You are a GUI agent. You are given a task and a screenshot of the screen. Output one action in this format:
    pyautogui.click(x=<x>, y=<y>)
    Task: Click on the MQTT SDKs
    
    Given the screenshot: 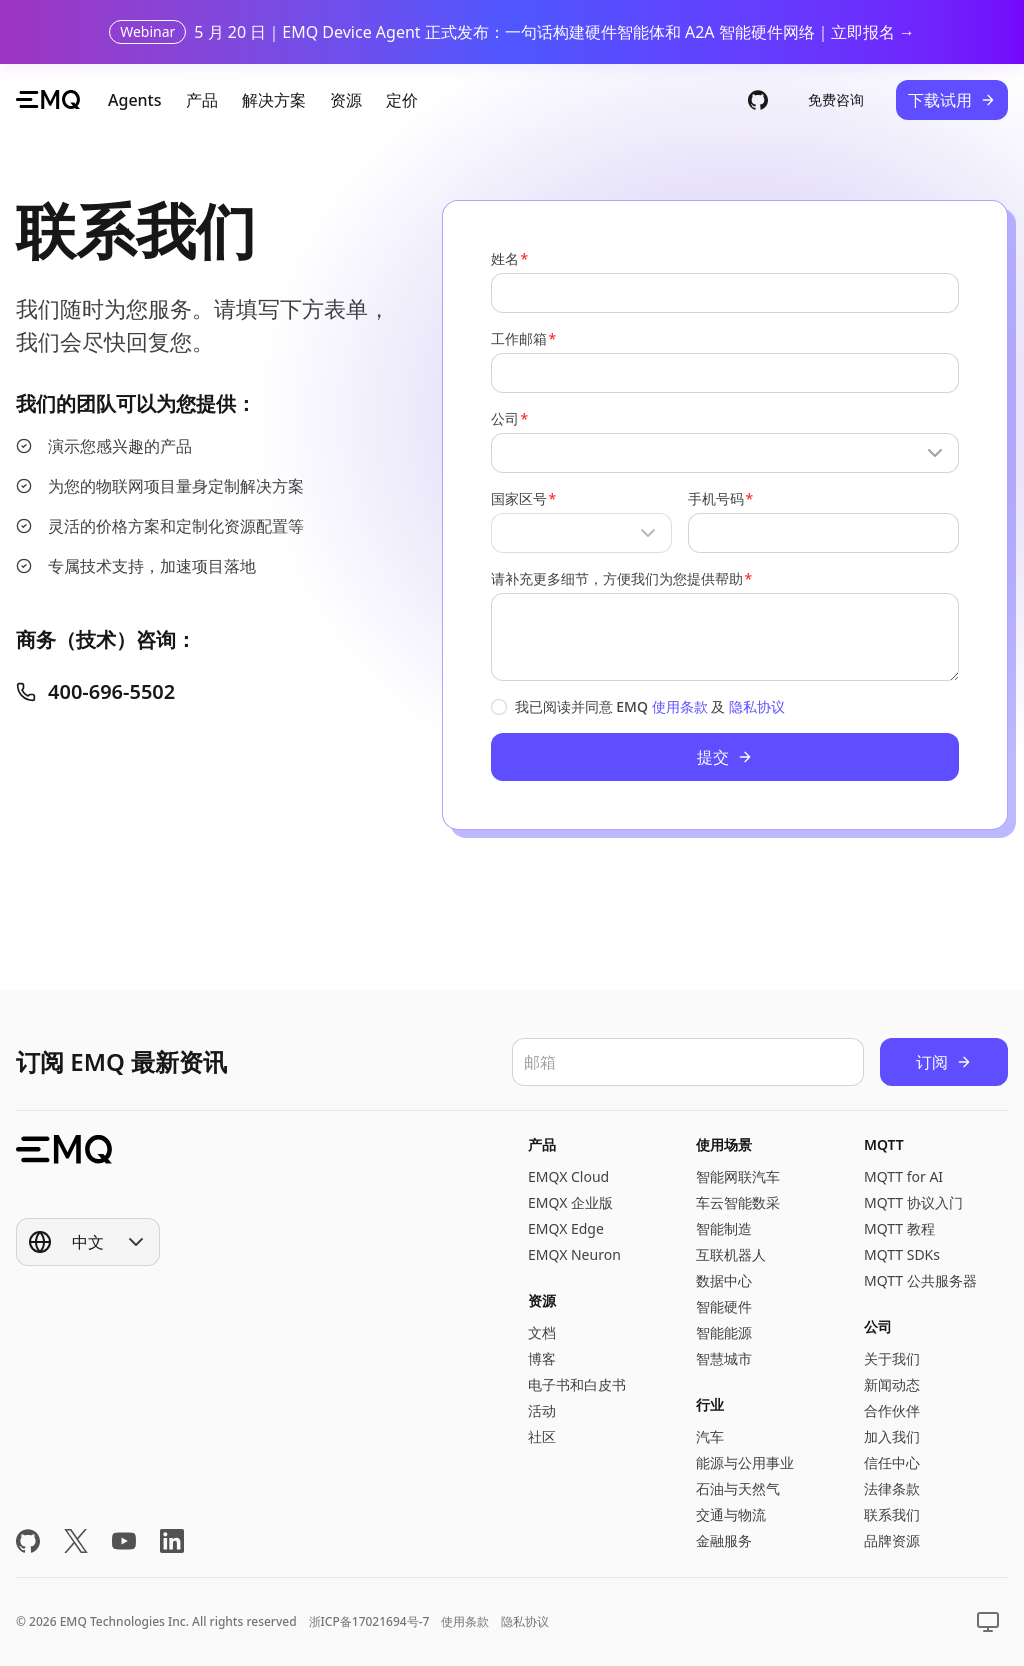 What is the action you would take?
    pyautogui.click(x=902, y=1254)
    